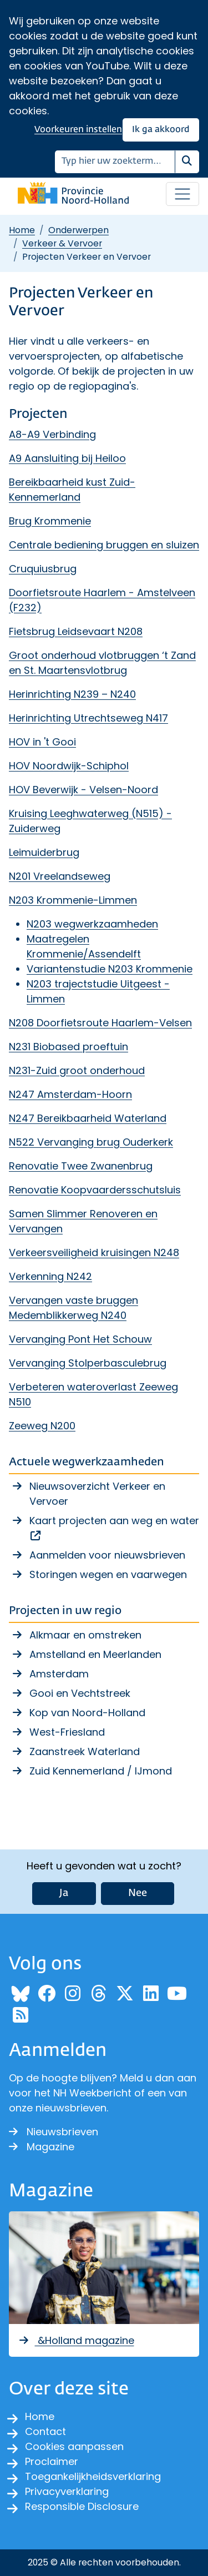 Image resolution: width=208 pixels, height=2576 pixels. What do you see at coordinates (182, 194) in the screenshot?
I see `[Open / sluit menu]` at bounding box center [182, 194].